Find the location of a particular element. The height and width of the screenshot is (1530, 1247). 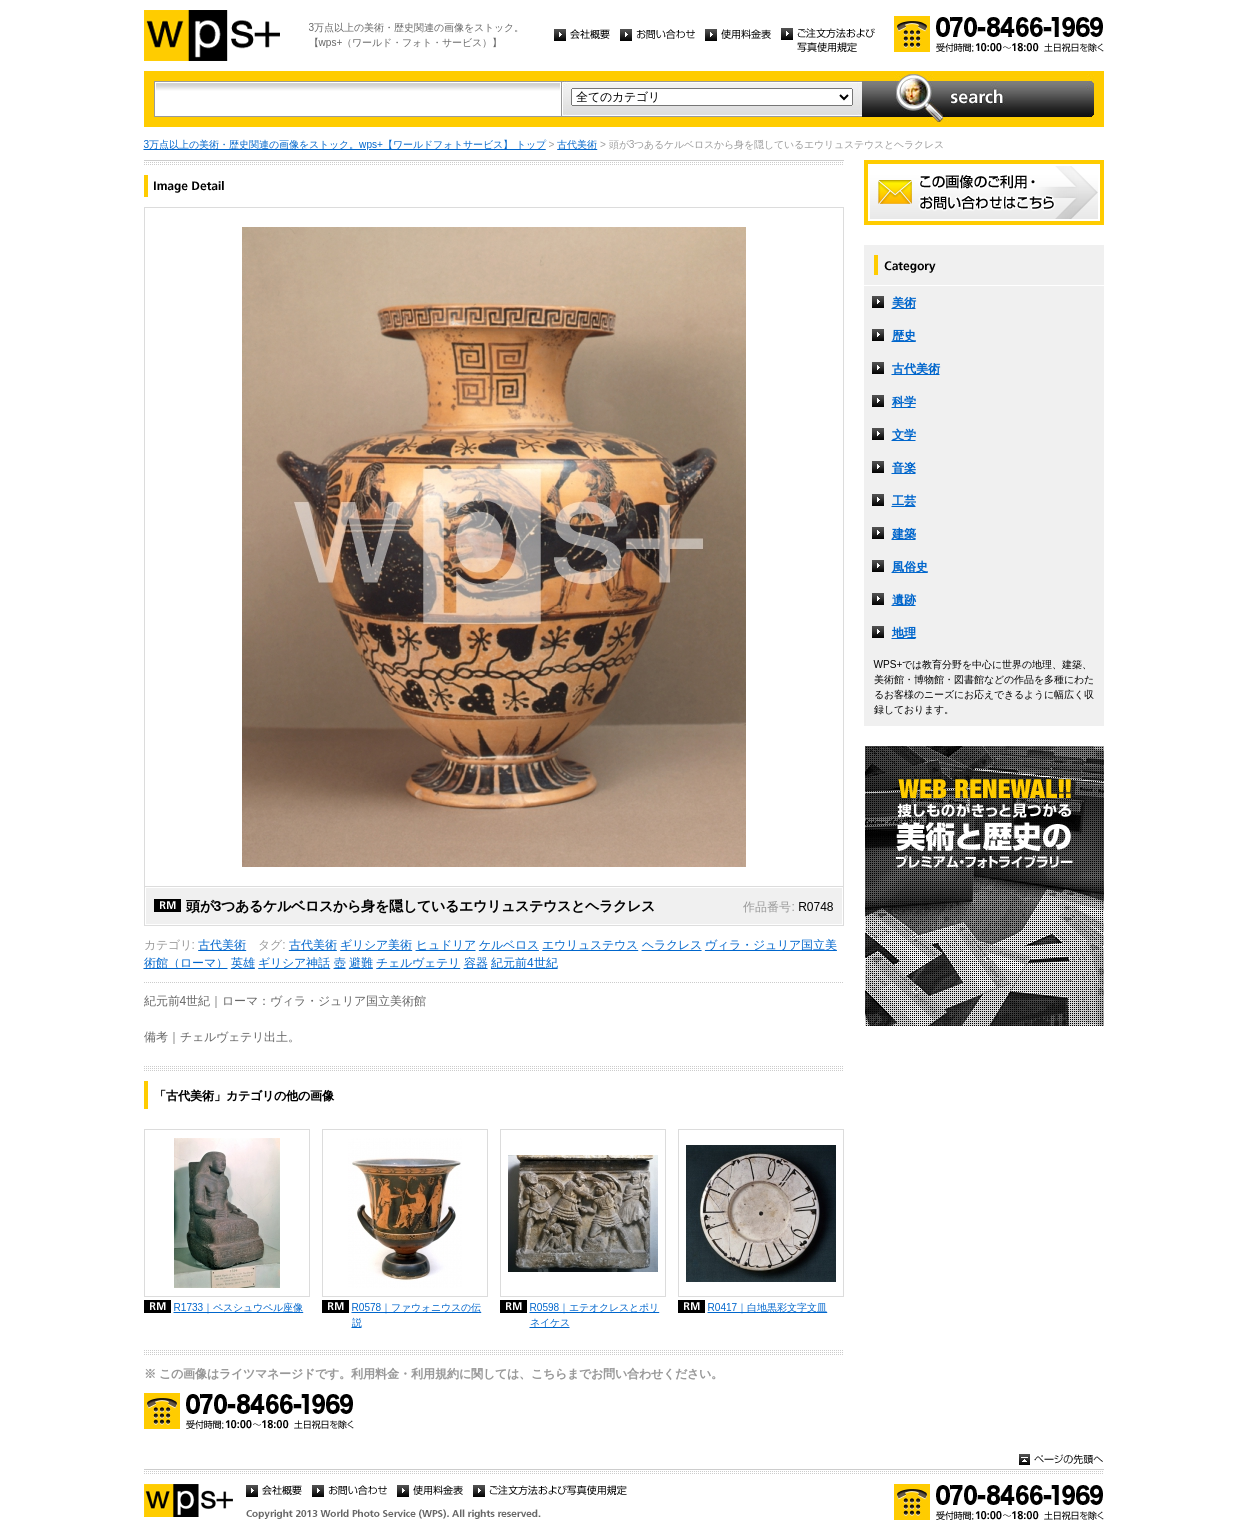

歴史 is located at coordinates (904, 336).